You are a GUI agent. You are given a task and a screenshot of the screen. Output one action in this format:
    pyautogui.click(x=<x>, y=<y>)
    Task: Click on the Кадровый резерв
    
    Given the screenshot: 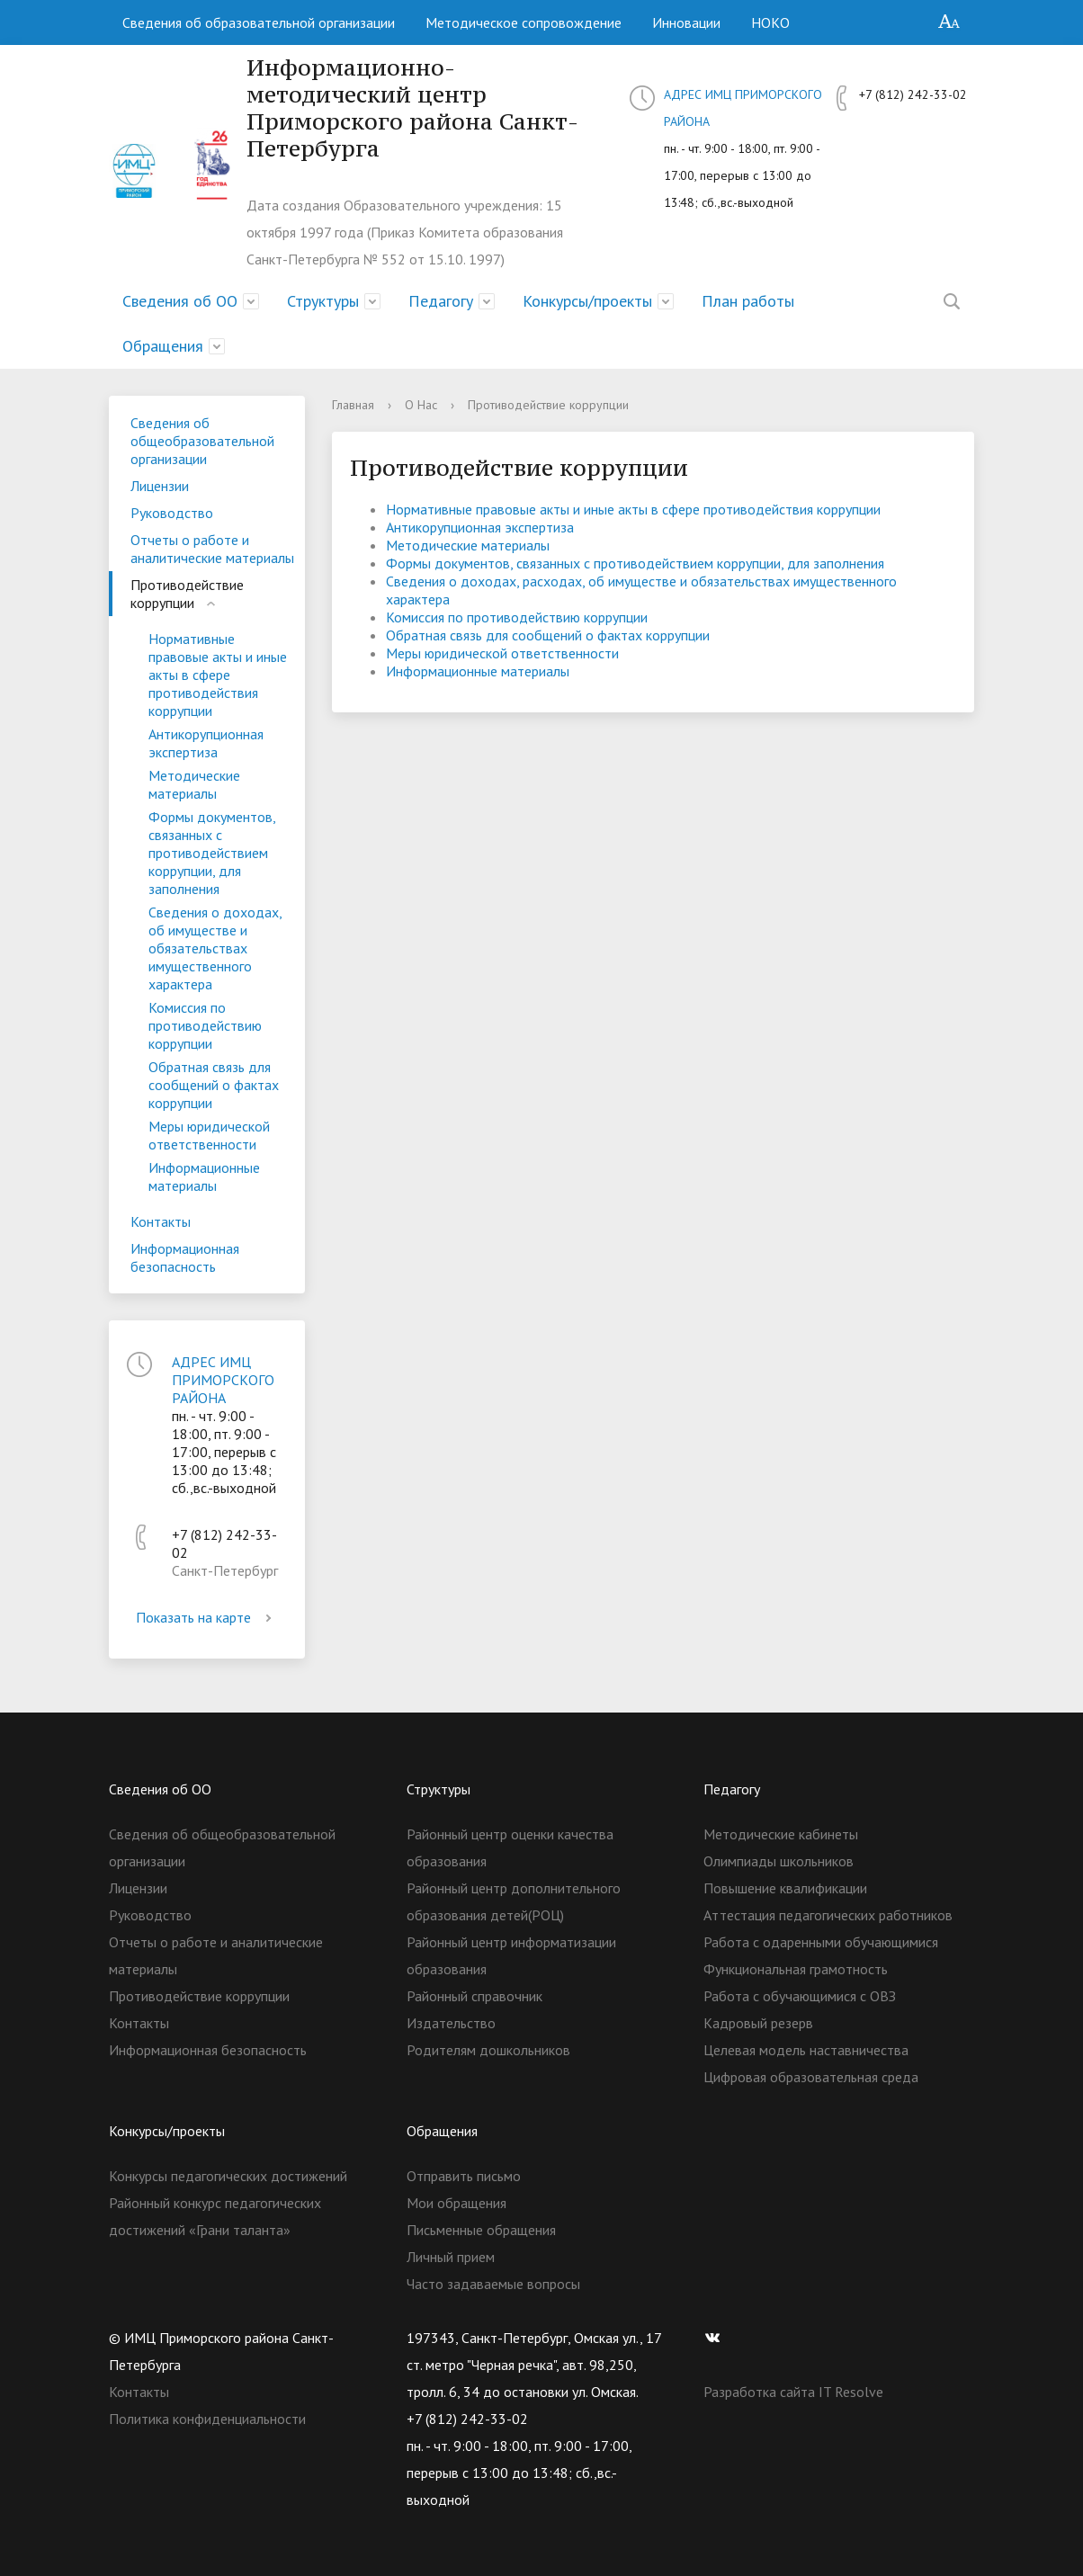 What is the action you would take?
    pyautogui.click(x=758, y=2023)
    